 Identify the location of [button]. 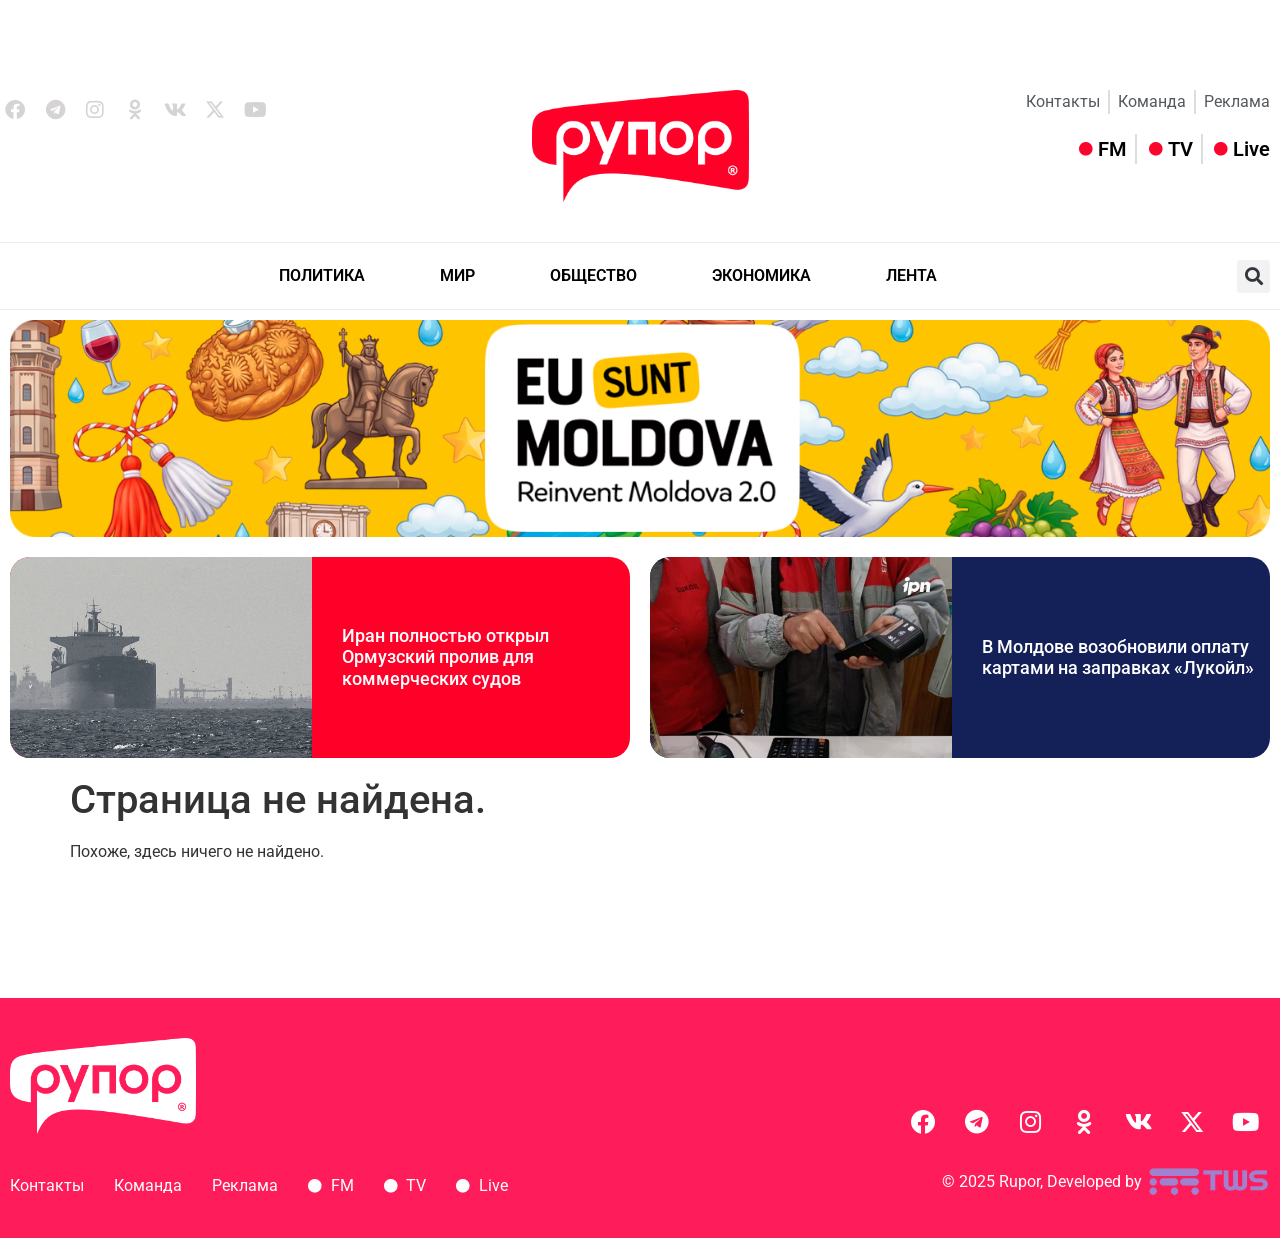
(1253, 276).